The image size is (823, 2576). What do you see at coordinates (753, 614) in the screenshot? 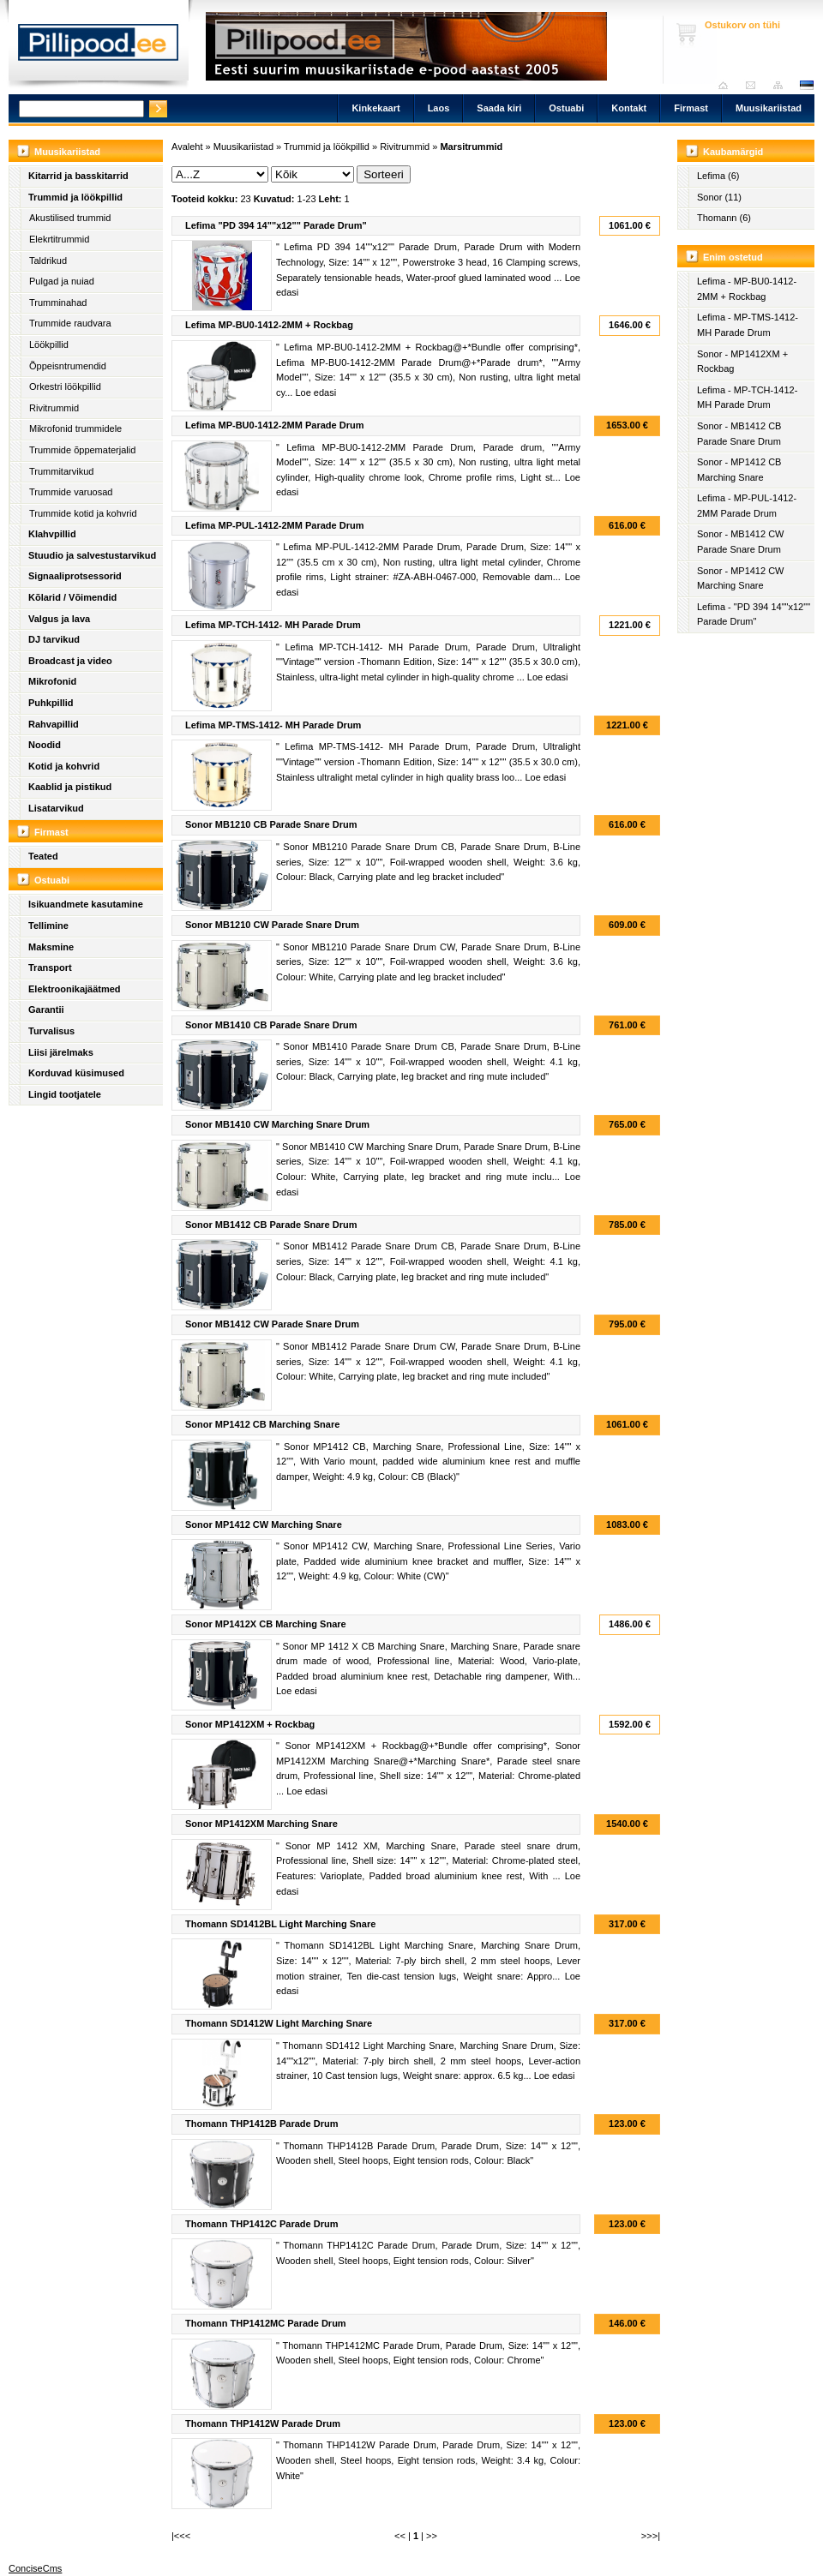
I see `Lefima - "PD 394 14""x12"" Parade Drum"` at bounding box center [753, 614].